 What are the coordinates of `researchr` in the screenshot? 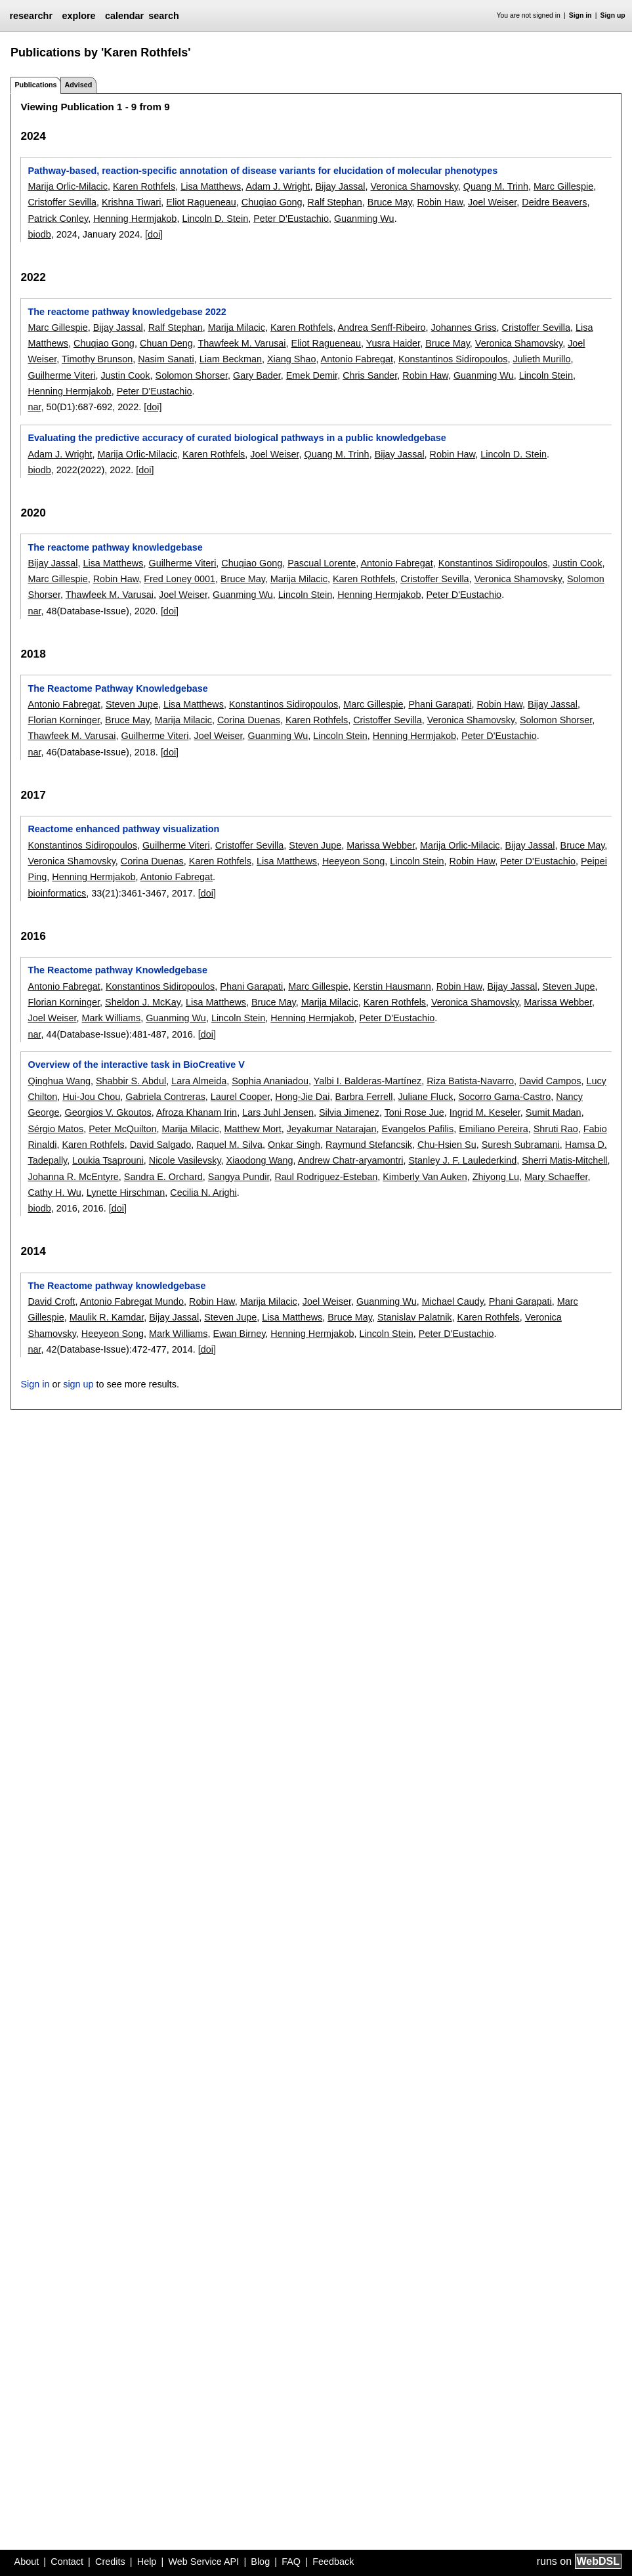 It's located at (31, 16).